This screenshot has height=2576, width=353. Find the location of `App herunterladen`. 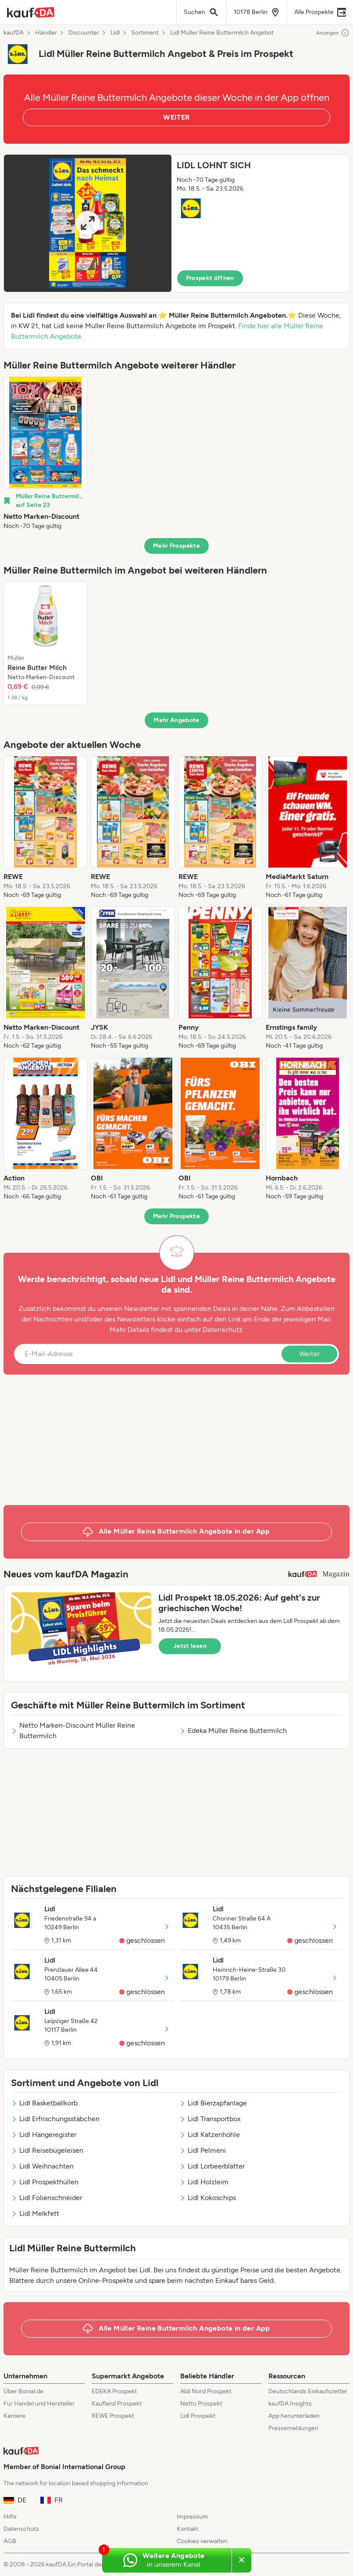

App herunterladen is located at coordinates (294, 2416).